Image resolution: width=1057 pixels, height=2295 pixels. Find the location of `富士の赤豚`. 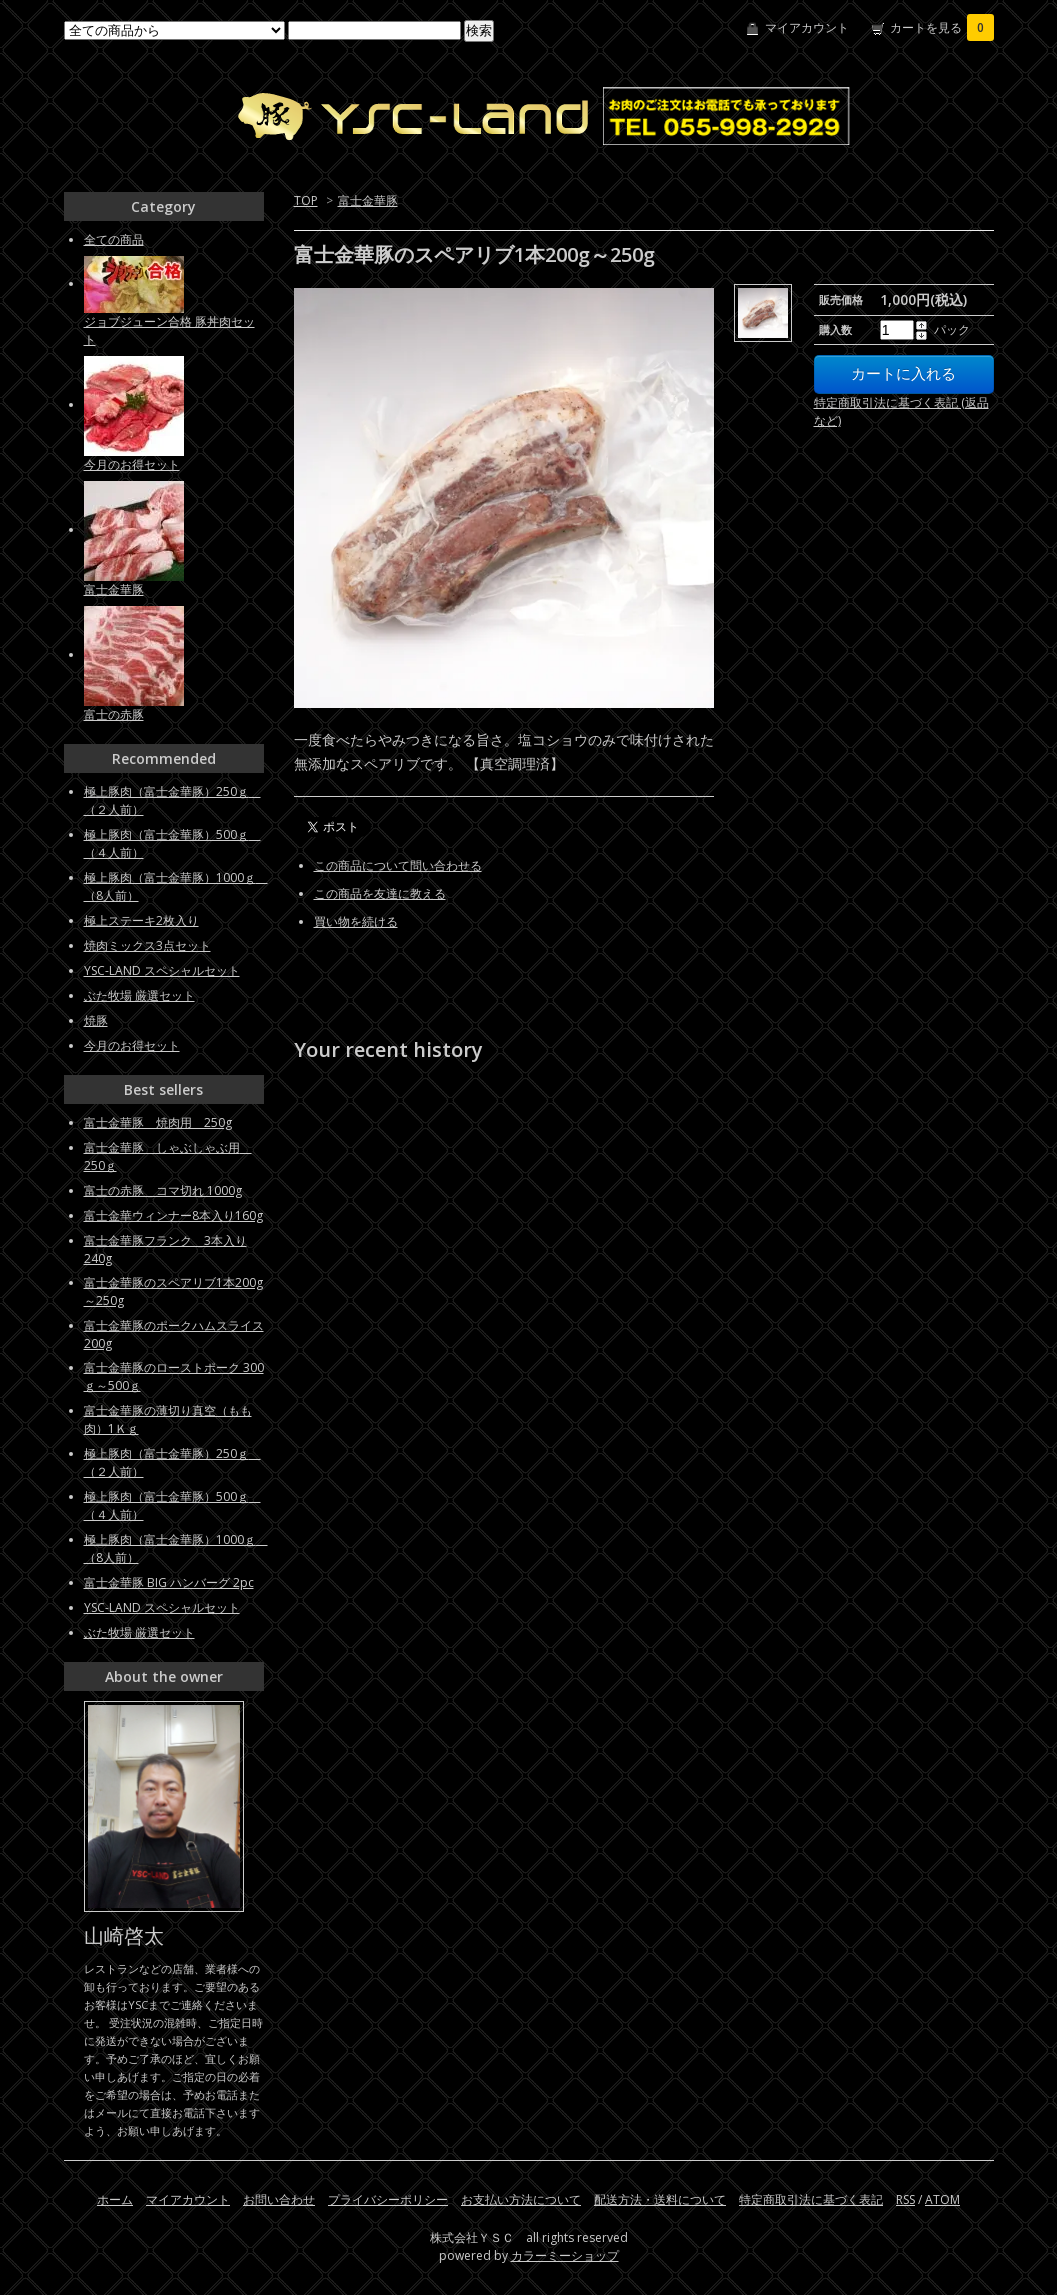

富士の赤豚 is located at coordinates (114, 714).